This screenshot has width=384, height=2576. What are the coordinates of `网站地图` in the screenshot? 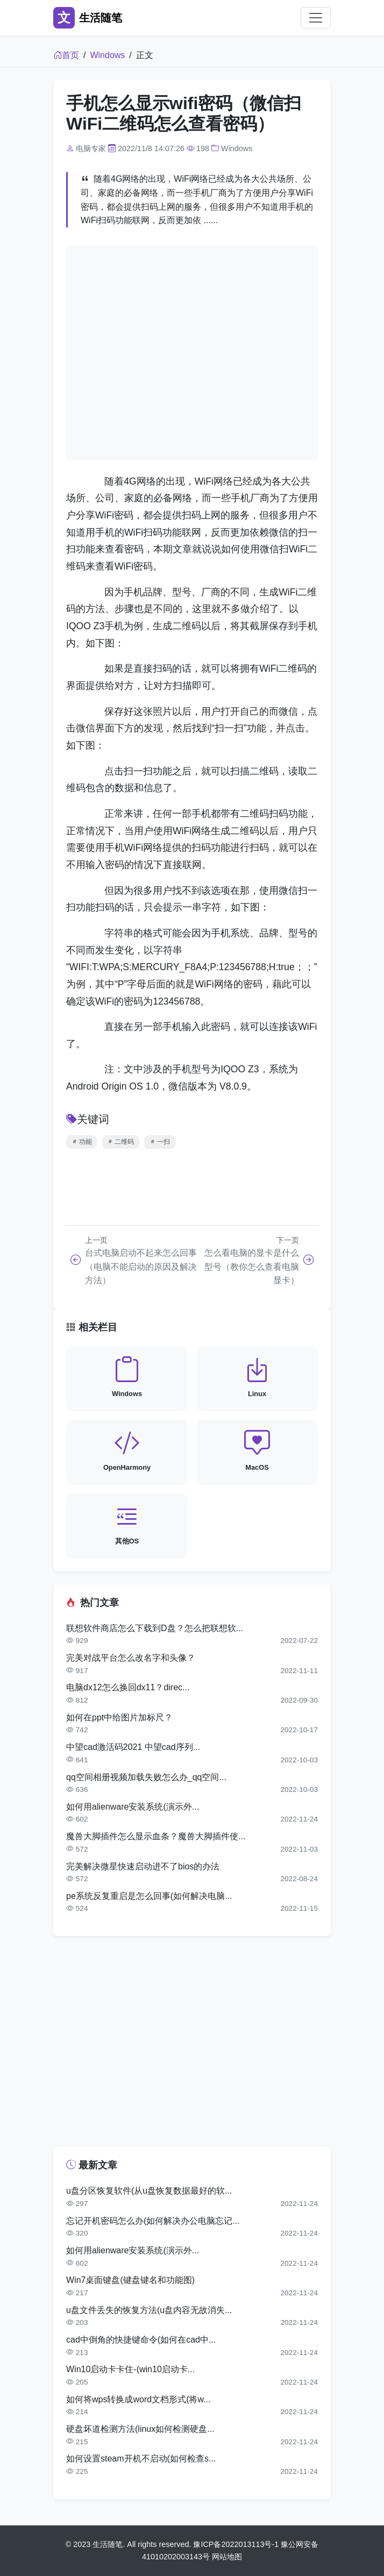 It's located at (227, 2556).